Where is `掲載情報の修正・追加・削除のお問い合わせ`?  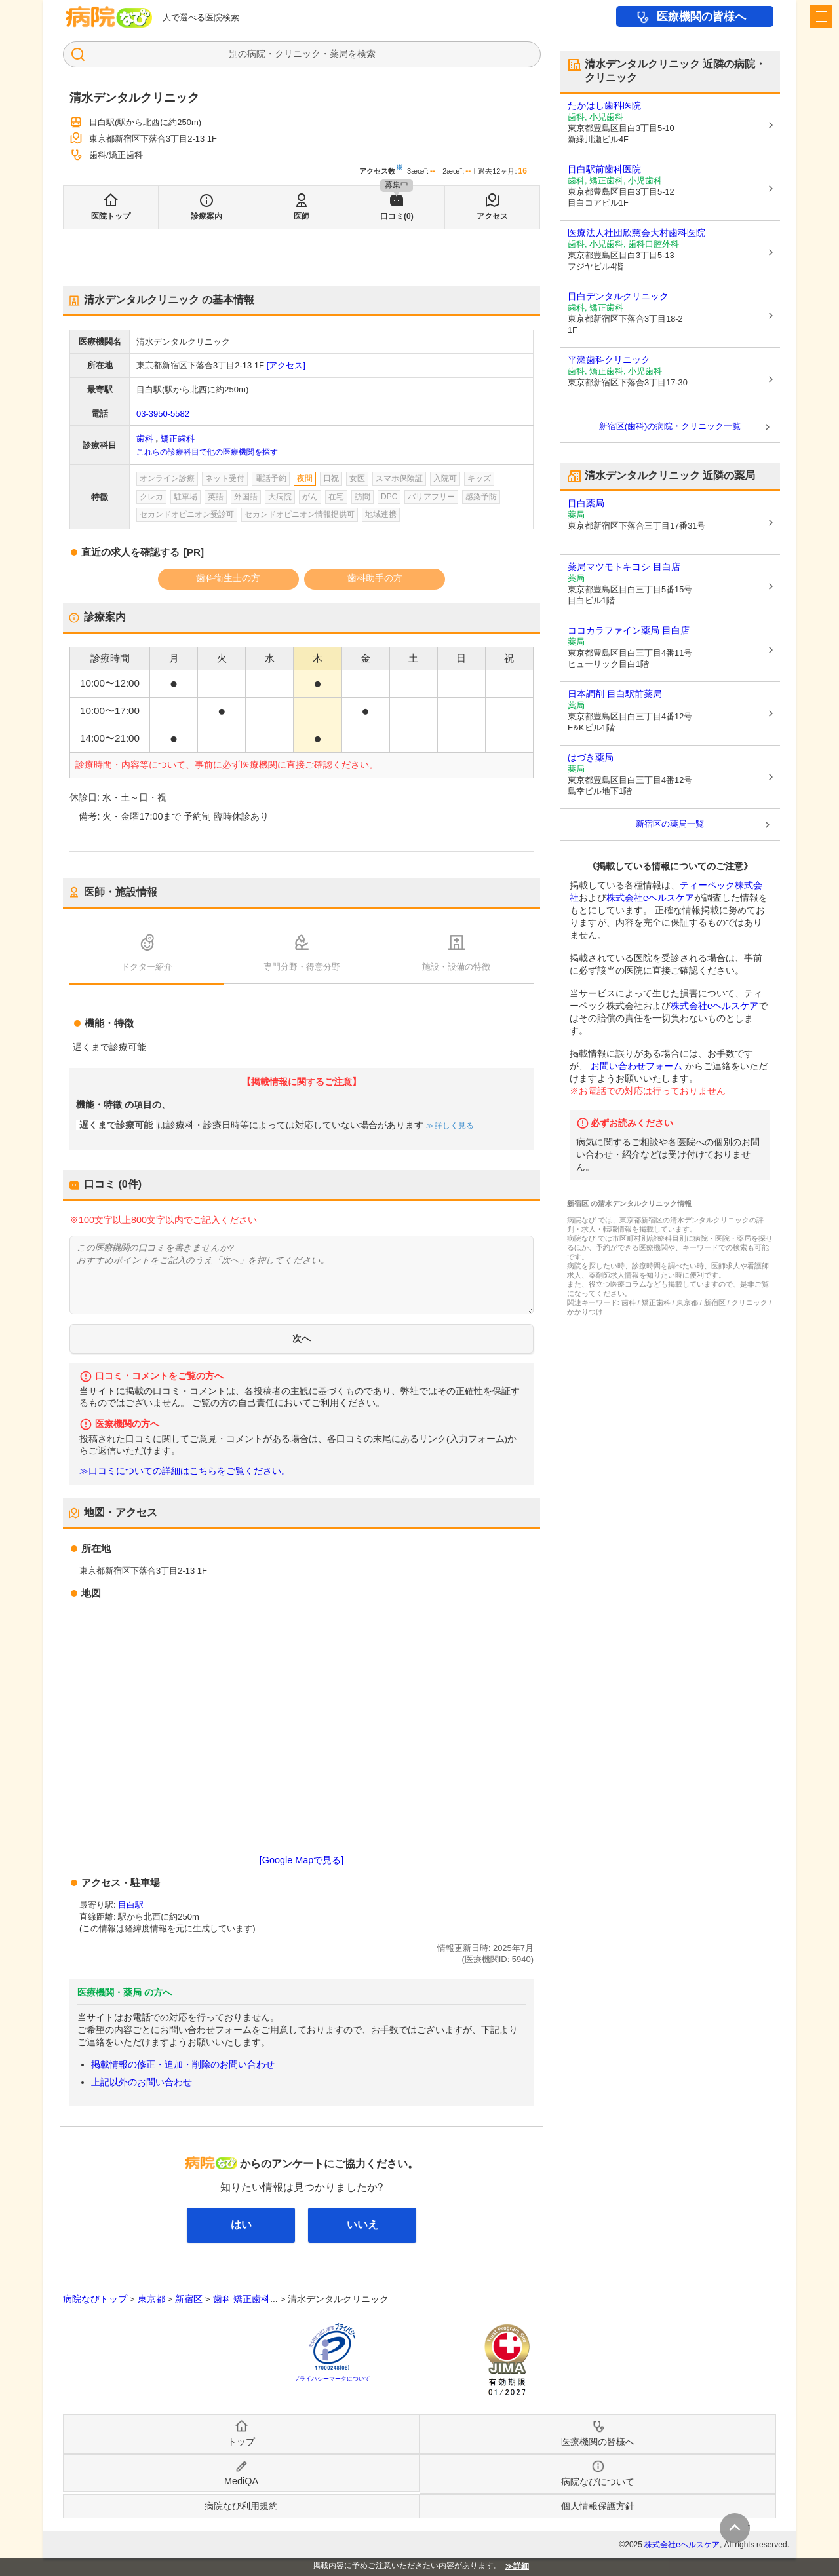
掲載情報の修正・追加・削除のお問い合わせ is located at coordinates (183, 2064).